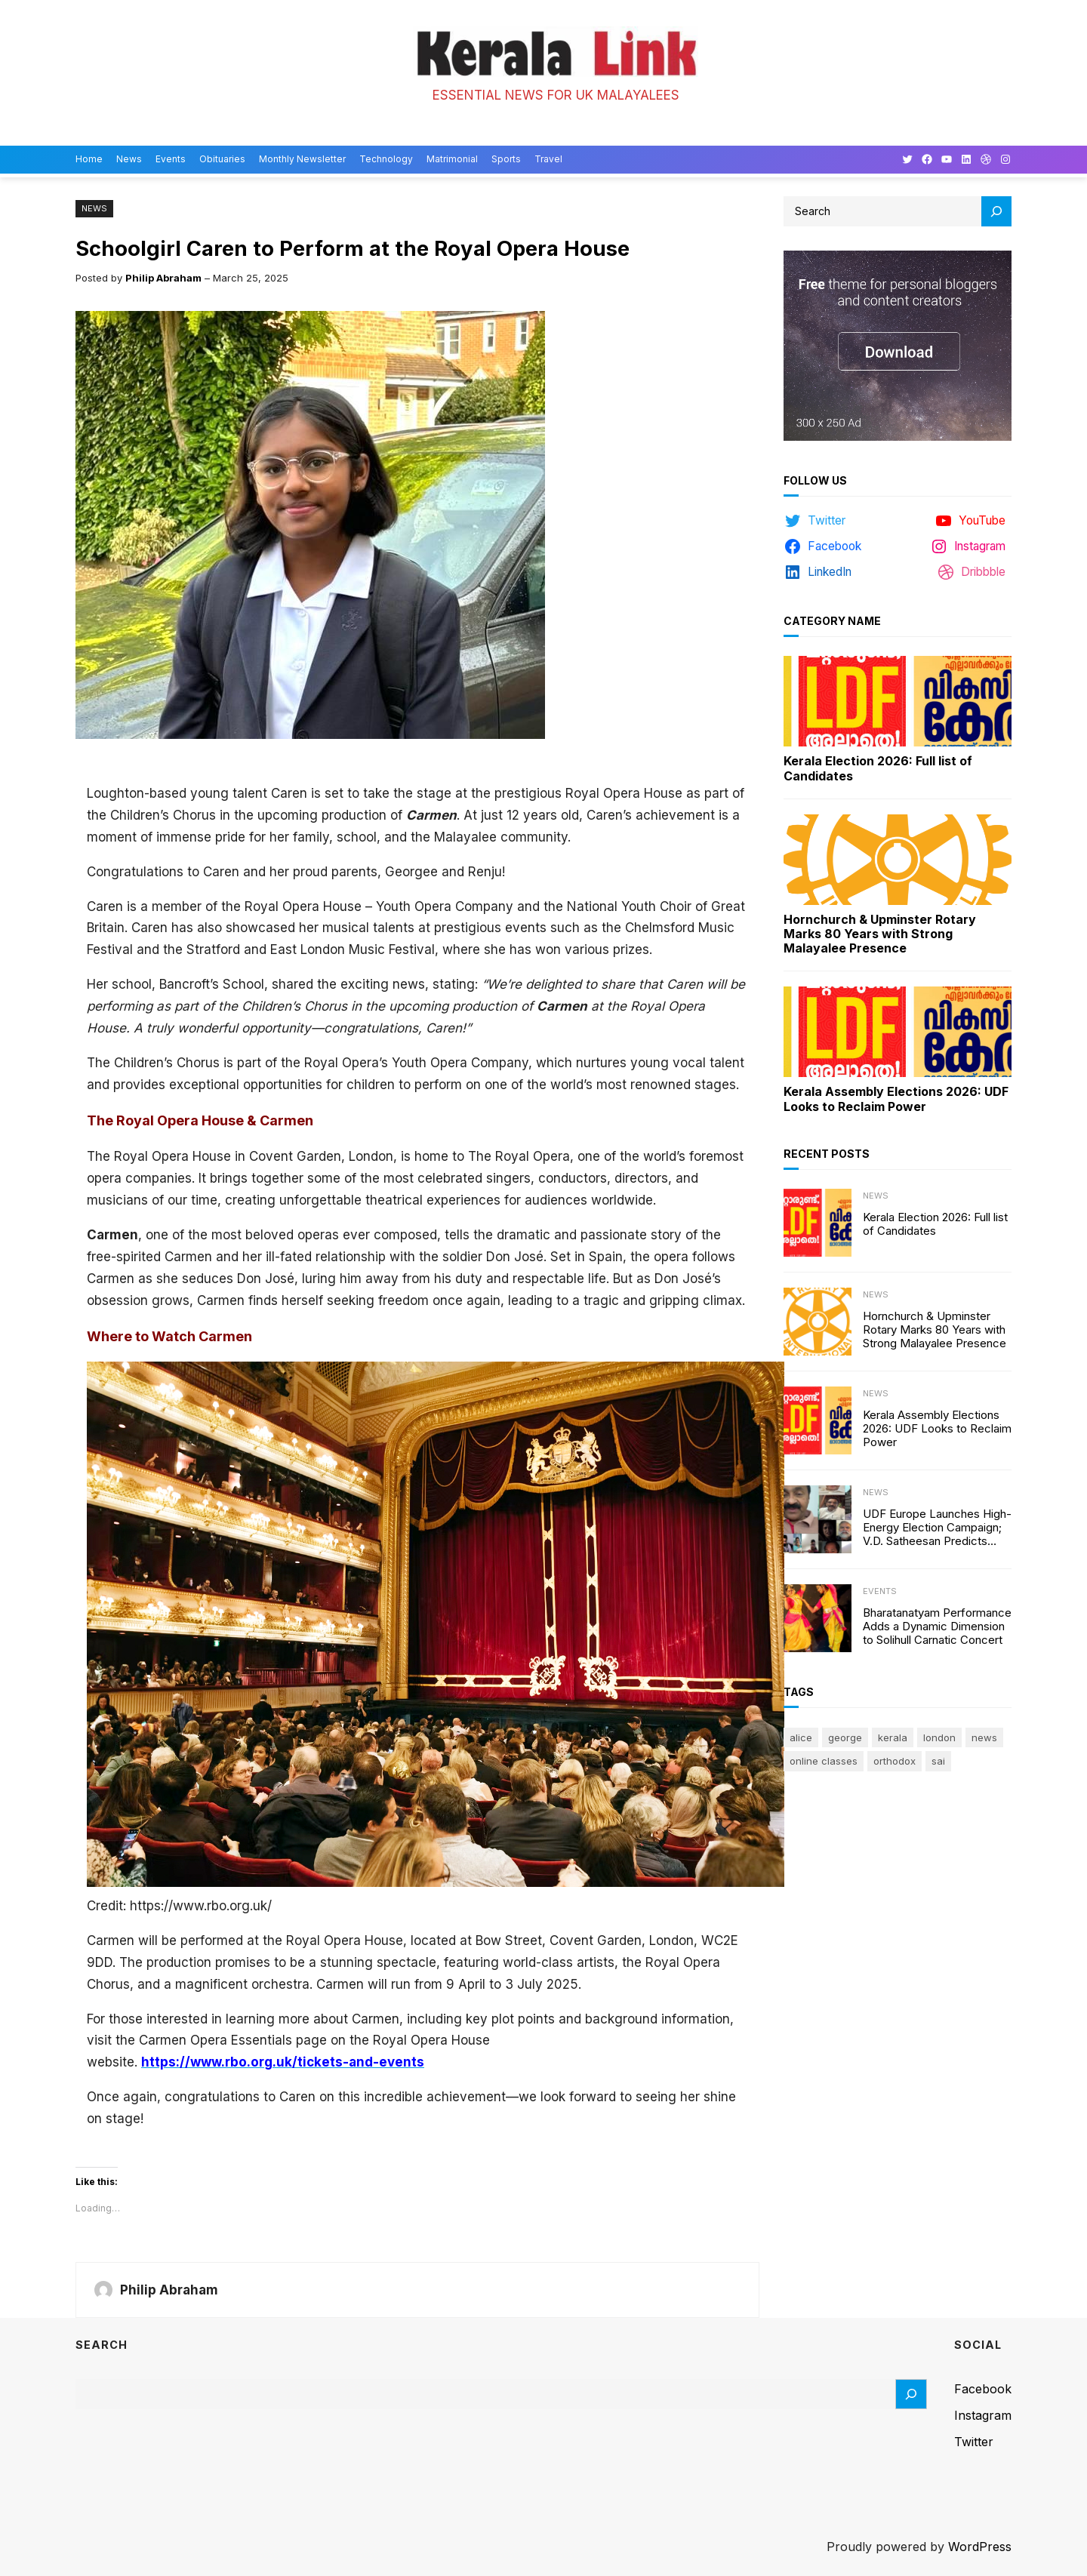  I want to click on Kerala Assembly Elections 2026: UDF Looks to Reclaim Power, so click(896, 1099).